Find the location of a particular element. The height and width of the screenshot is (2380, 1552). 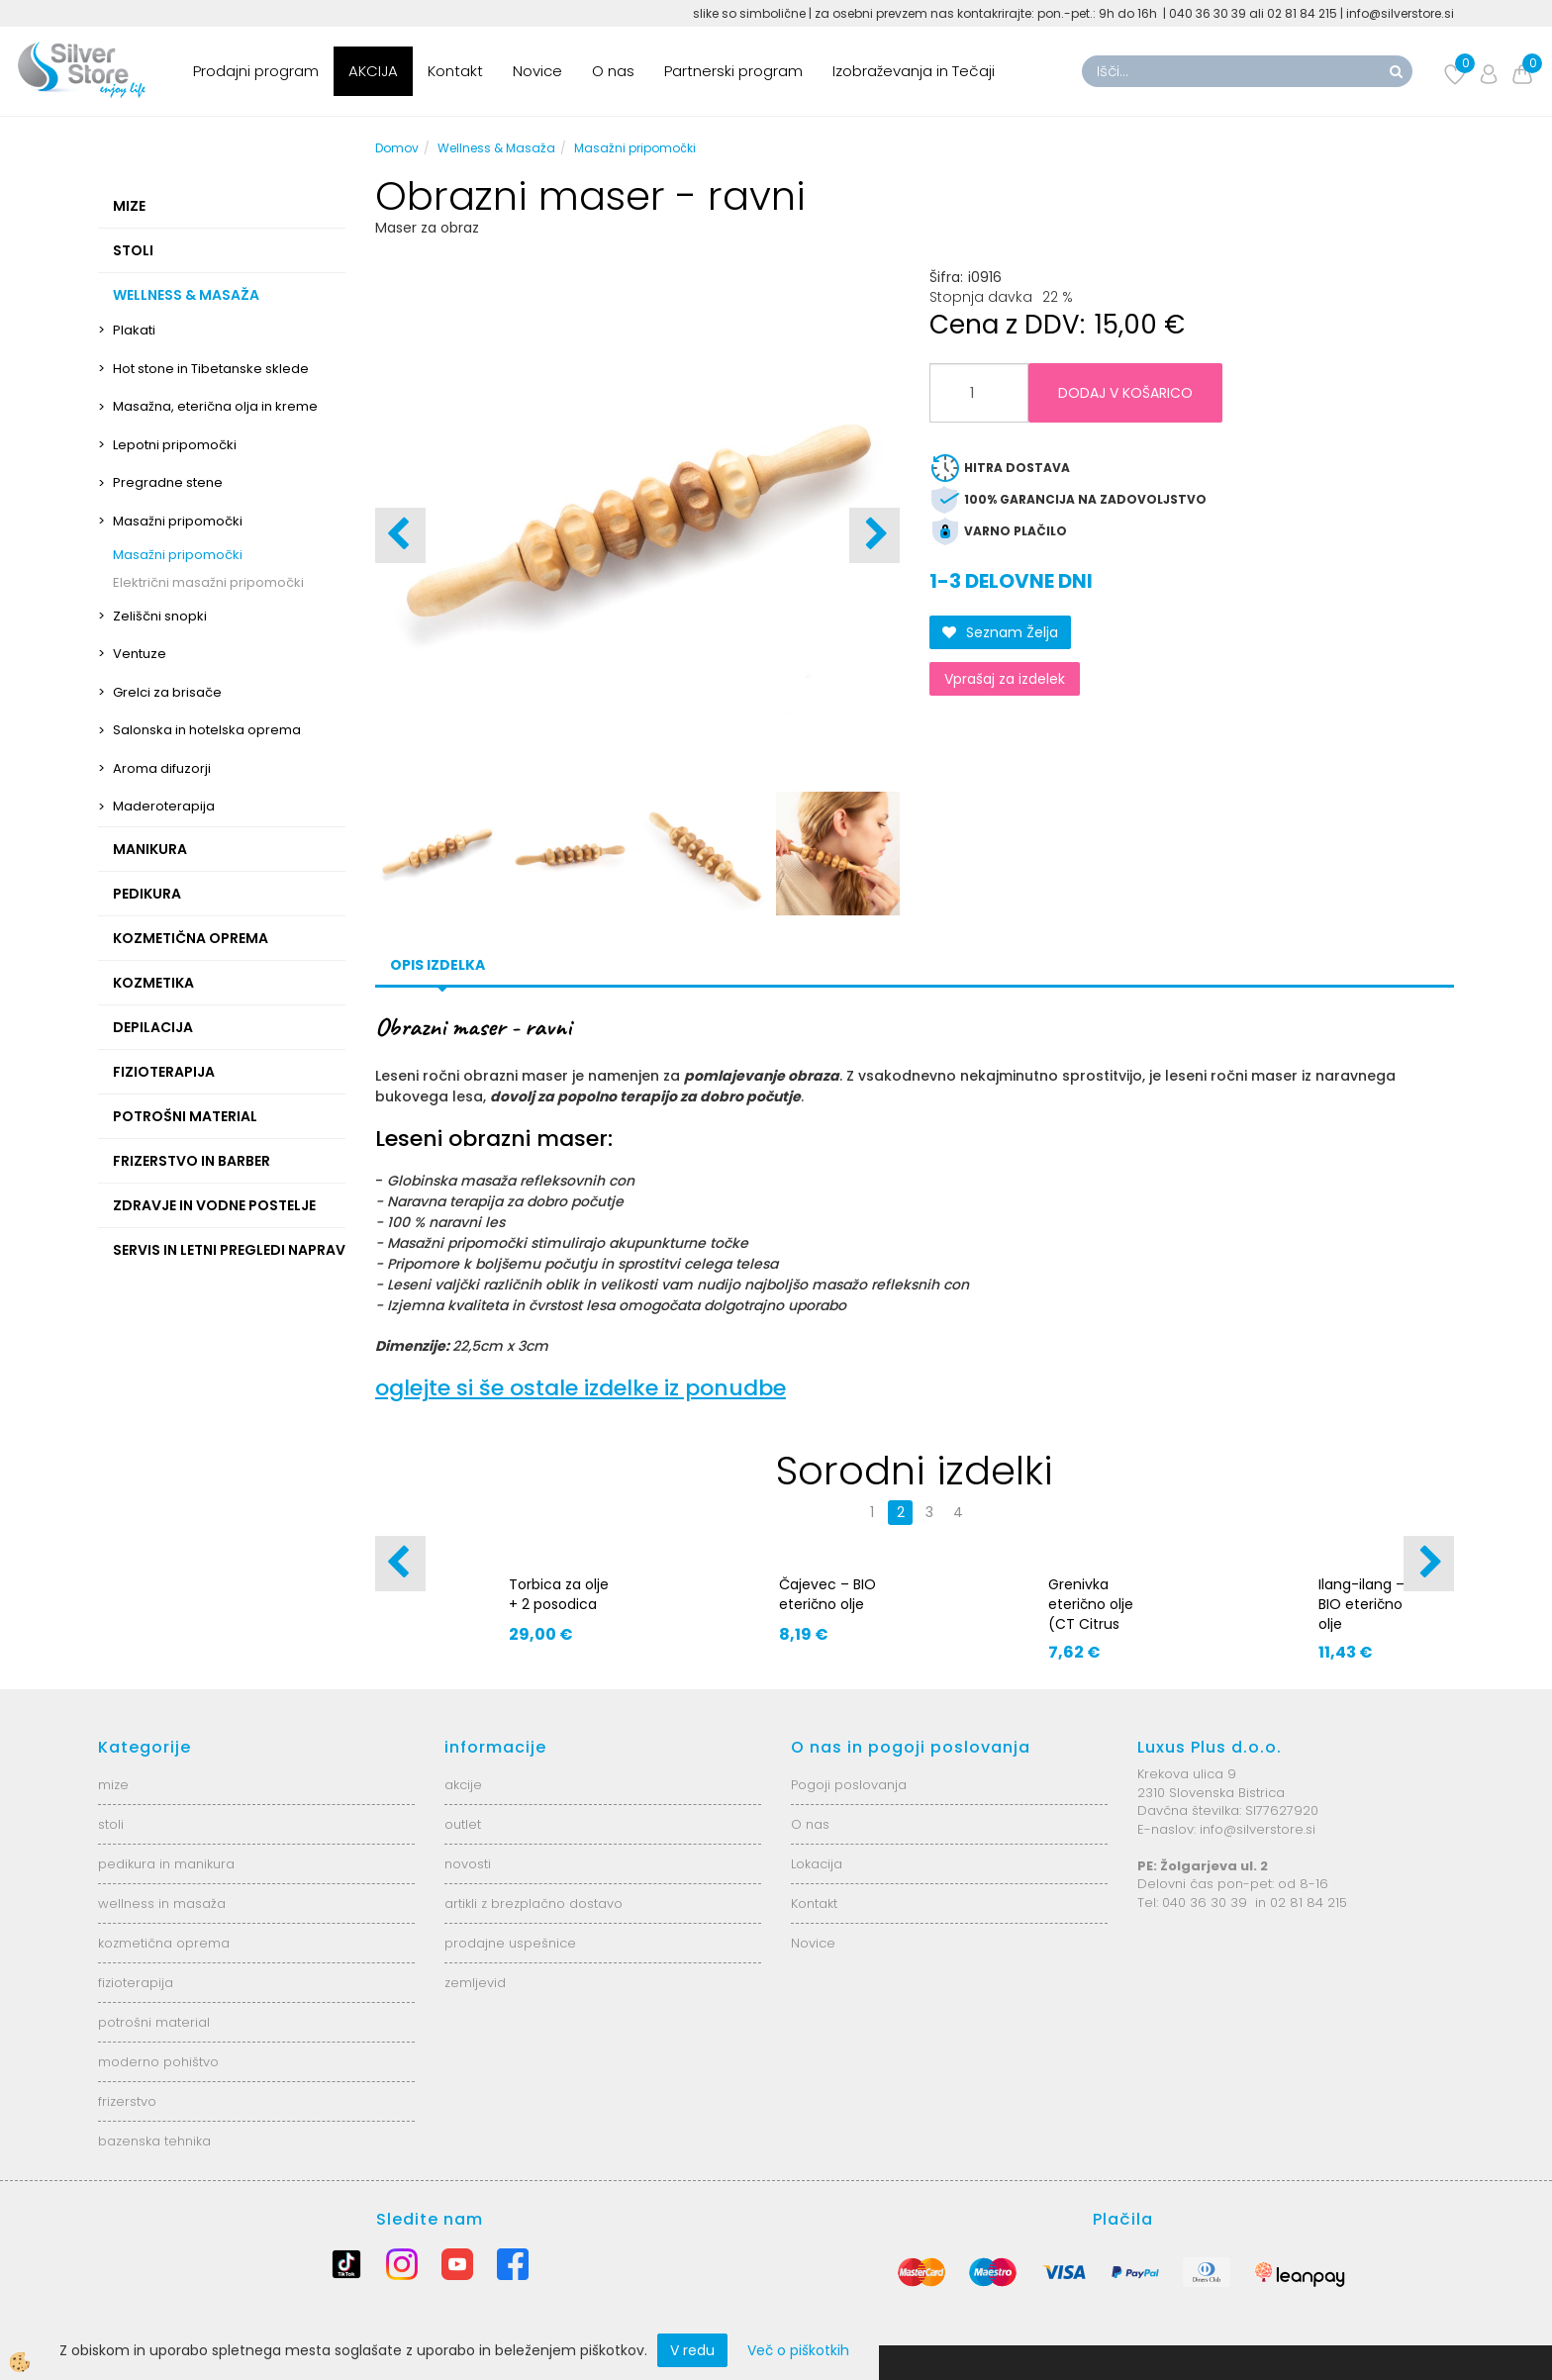

novosti is located at coordinates (467, 1864).